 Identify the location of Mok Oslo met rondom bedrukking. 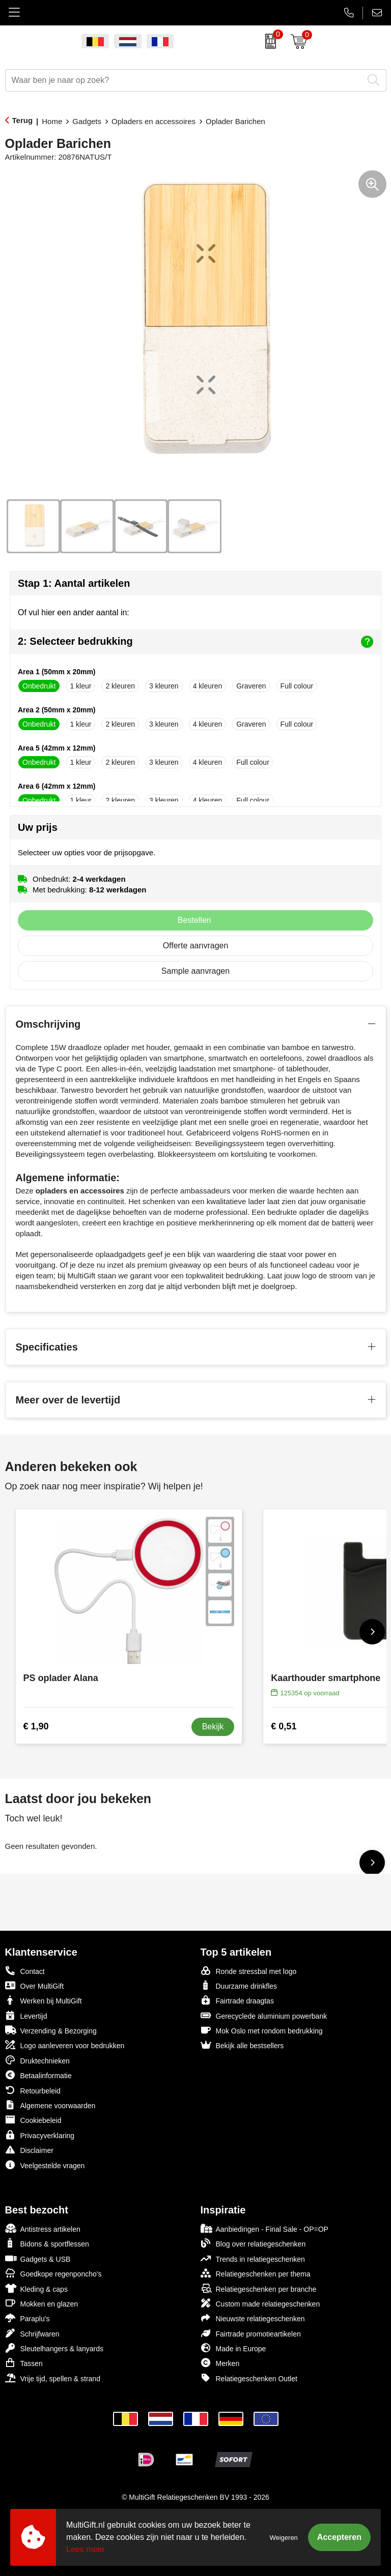
(262, 2030).